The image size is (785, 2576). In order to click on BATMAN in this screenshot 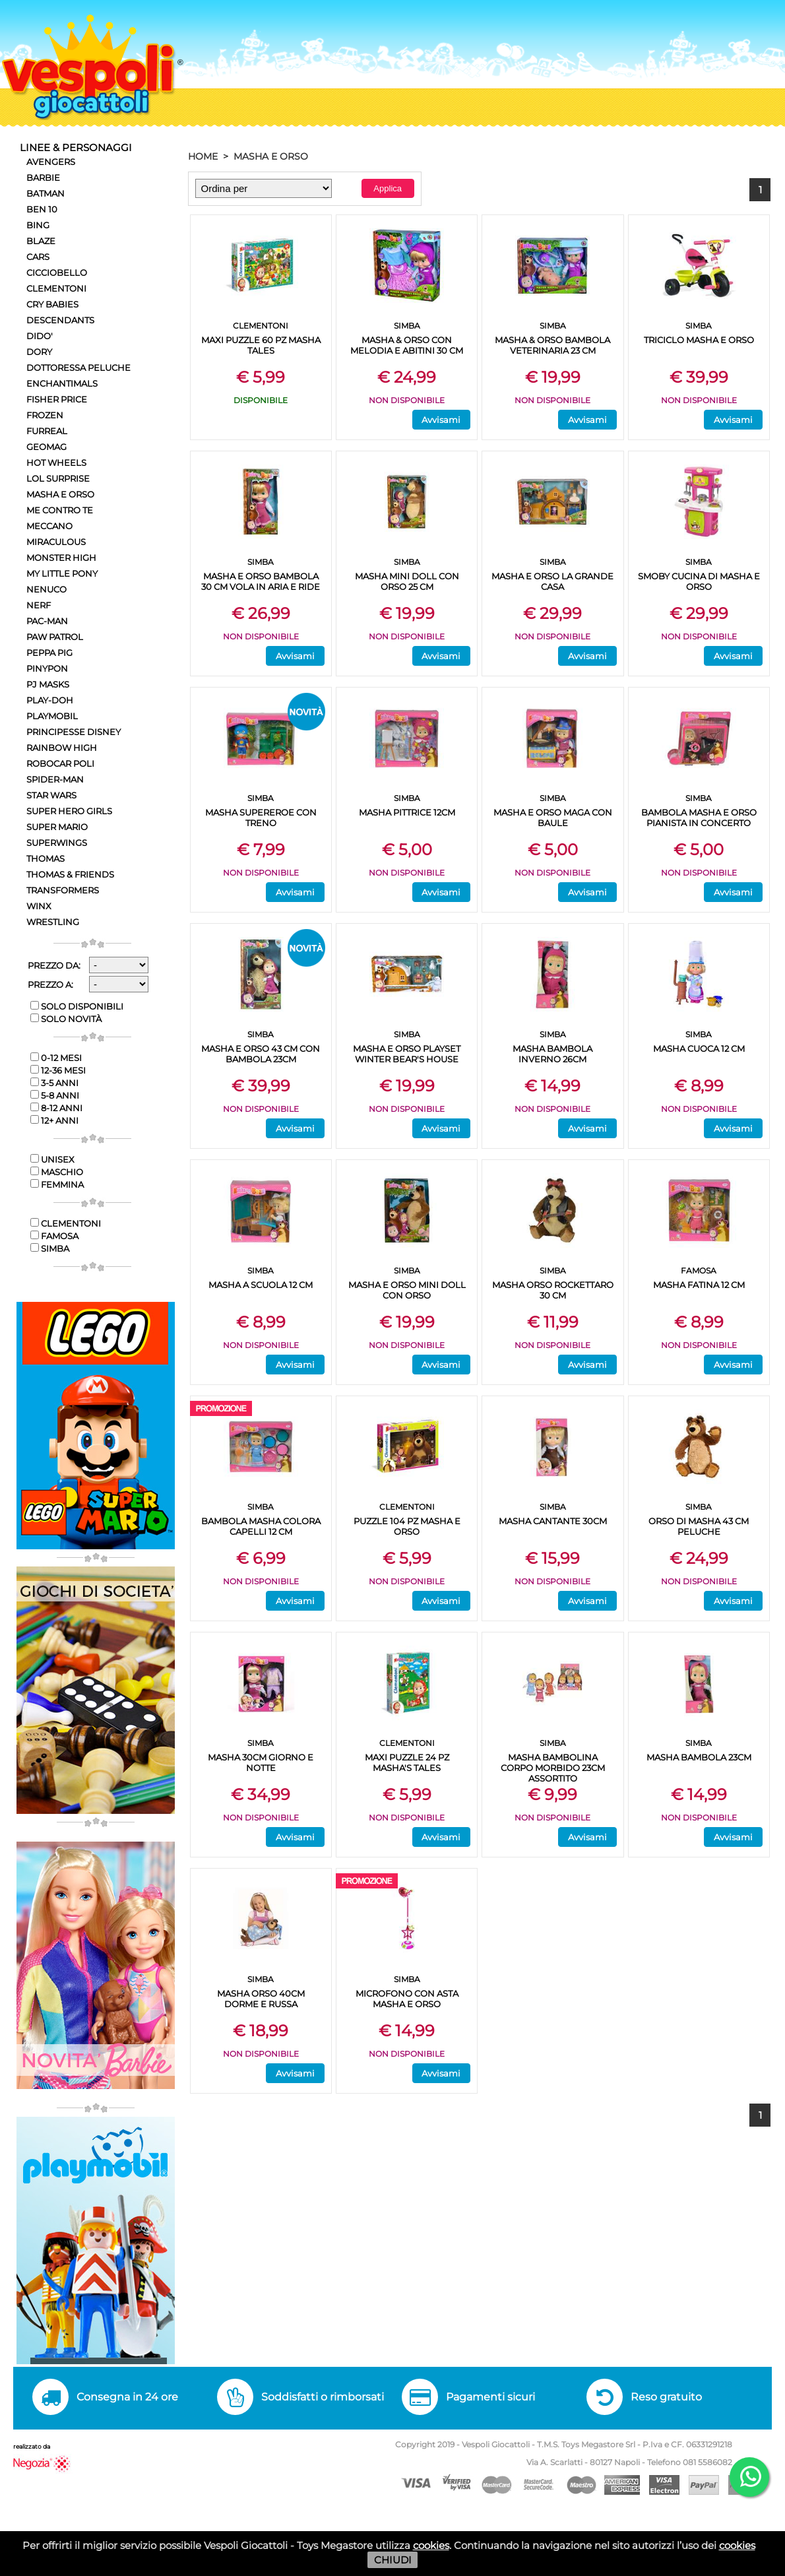, I will do `click(45, 193)`.